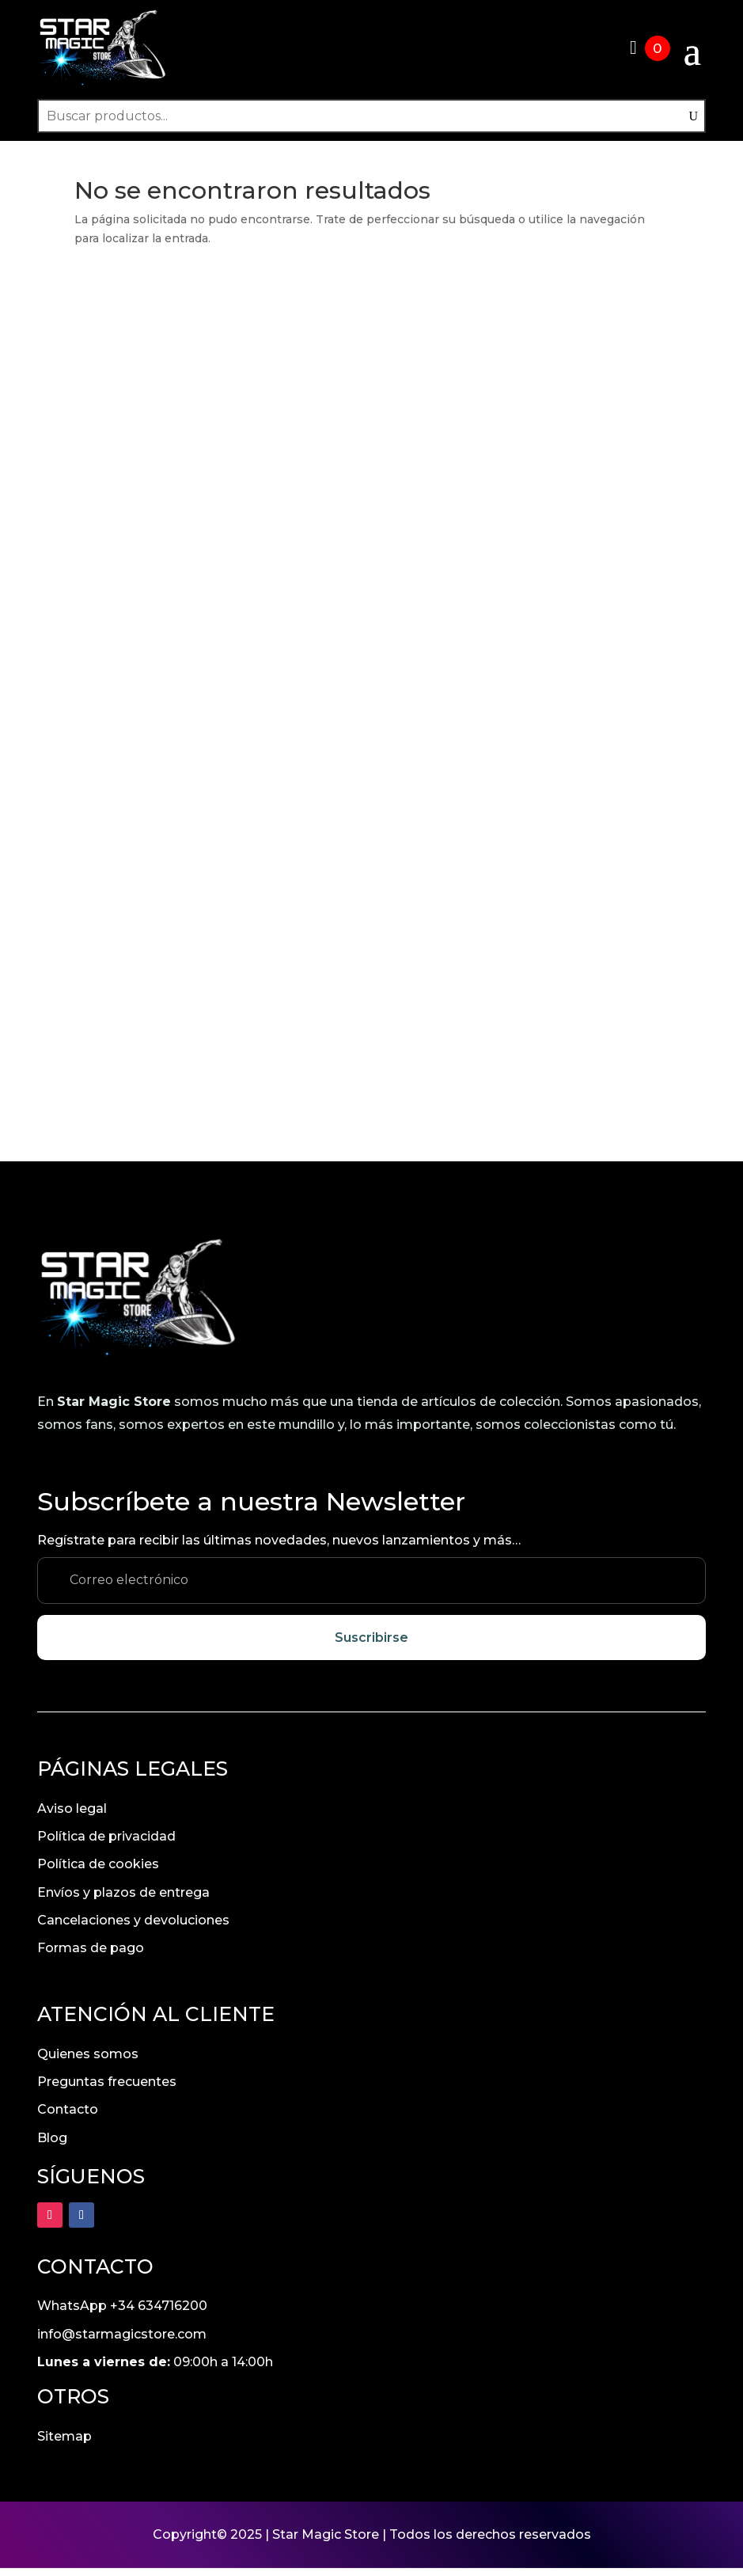 This screenshot has width=743, height=2576. Describe the element at coordinates (67, 2117) in the screenshot. I see `Contacto` at that location.